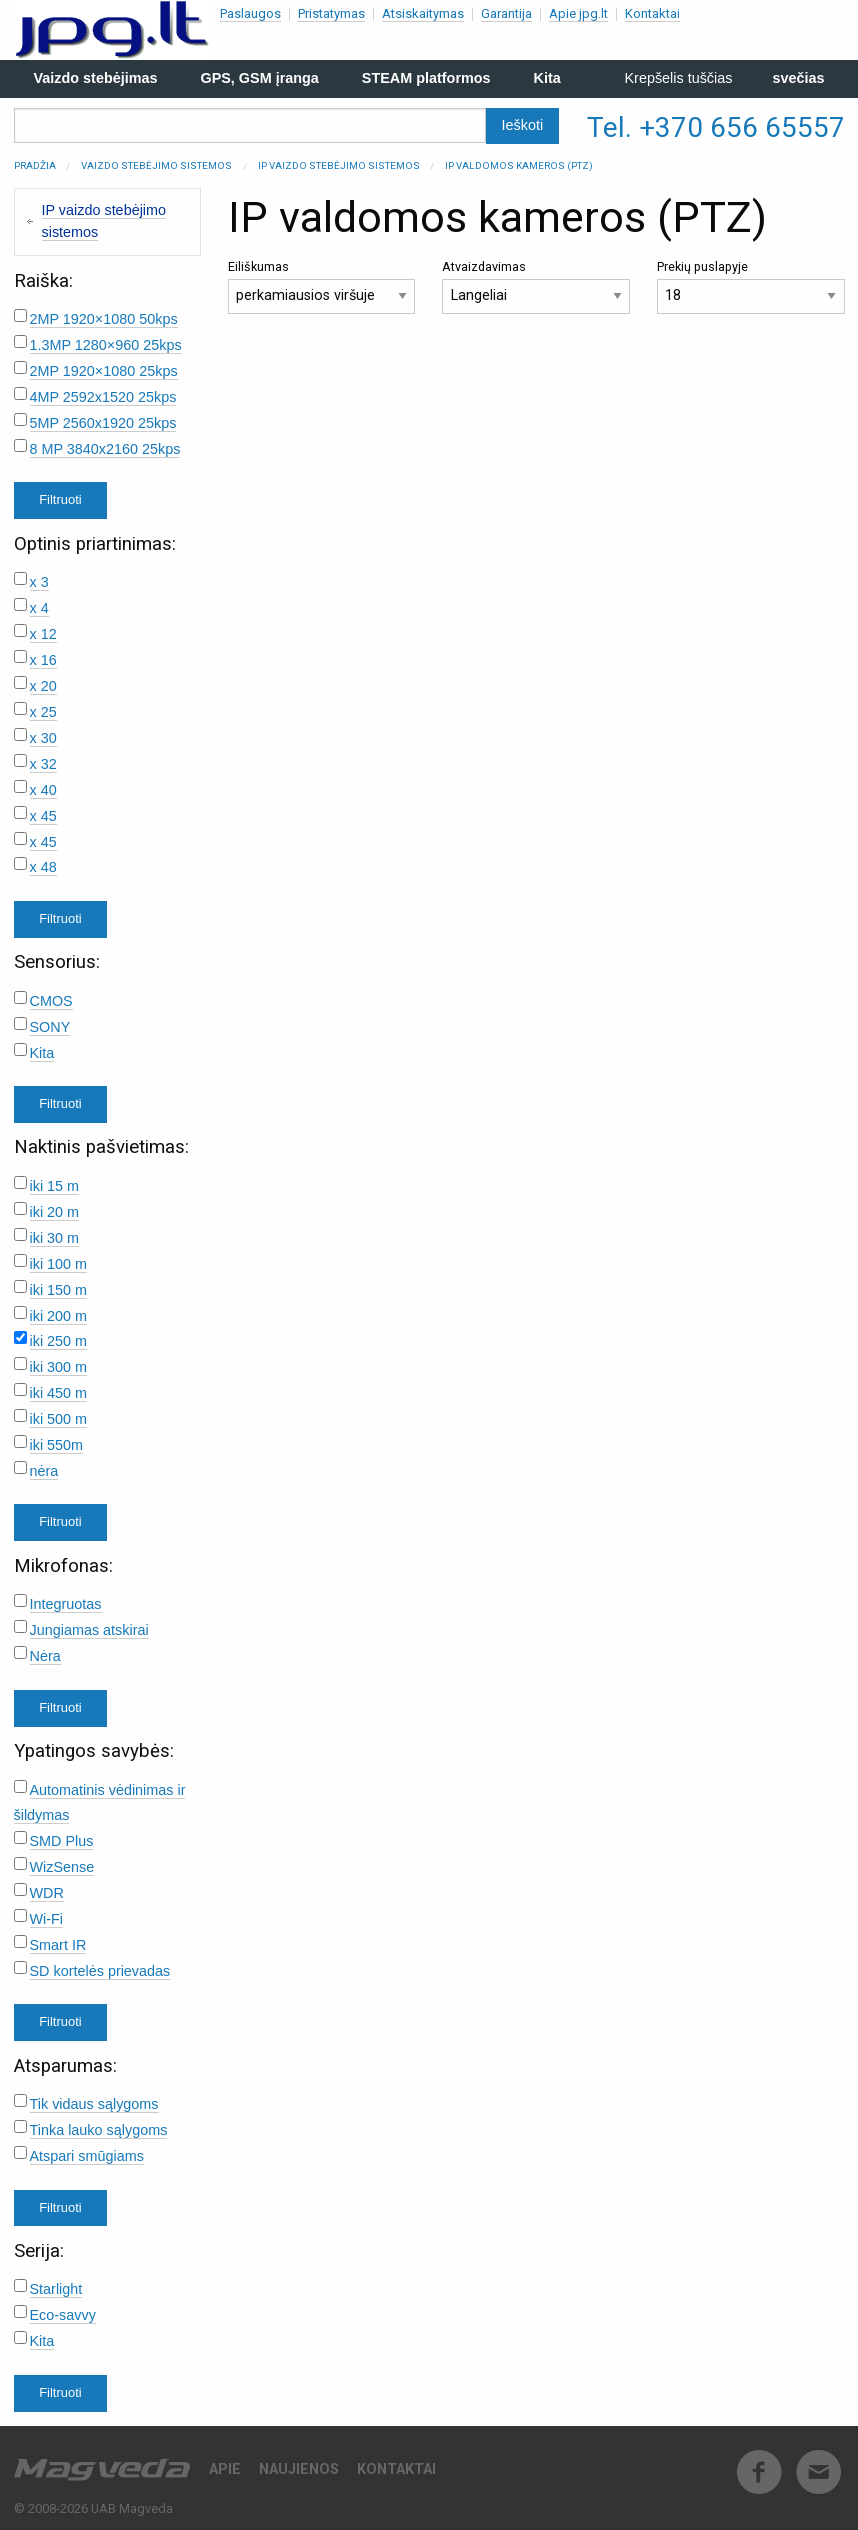  Describe the element at coordinates (66, 1604) in the screenshot. I see `Integruotas` at that location.